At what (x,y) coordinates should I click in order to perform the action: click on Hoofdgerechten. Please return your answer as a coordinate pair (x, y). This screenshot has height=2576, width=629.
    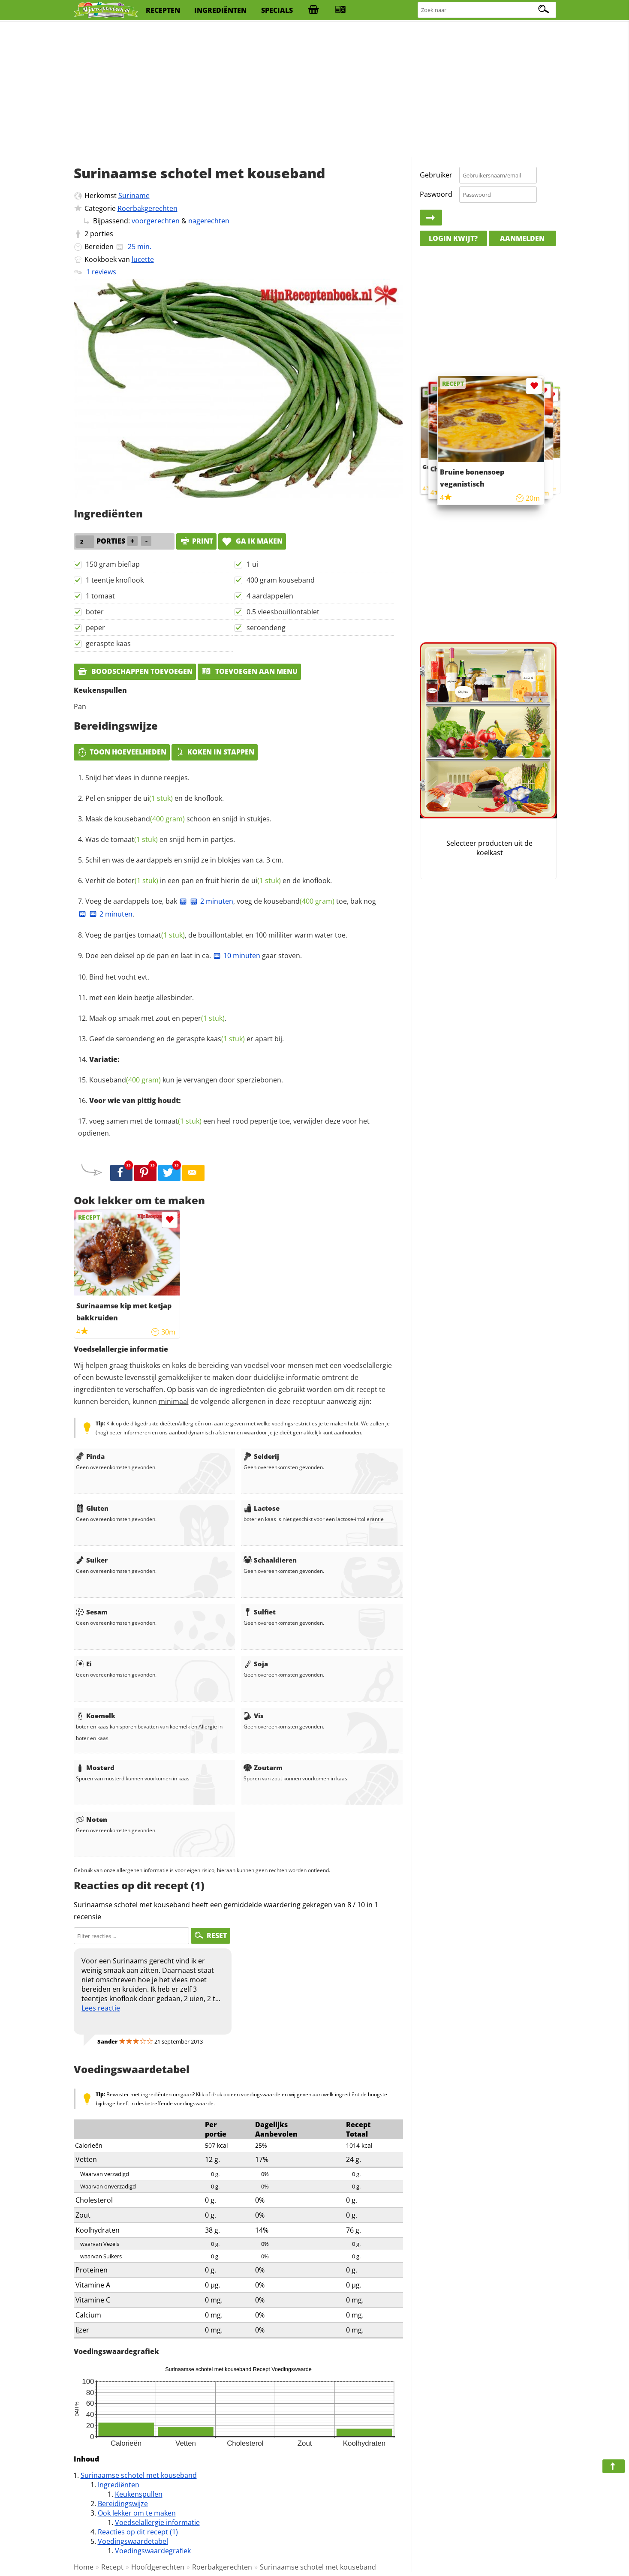
    Looking at the image, I should click on (157, 2567).